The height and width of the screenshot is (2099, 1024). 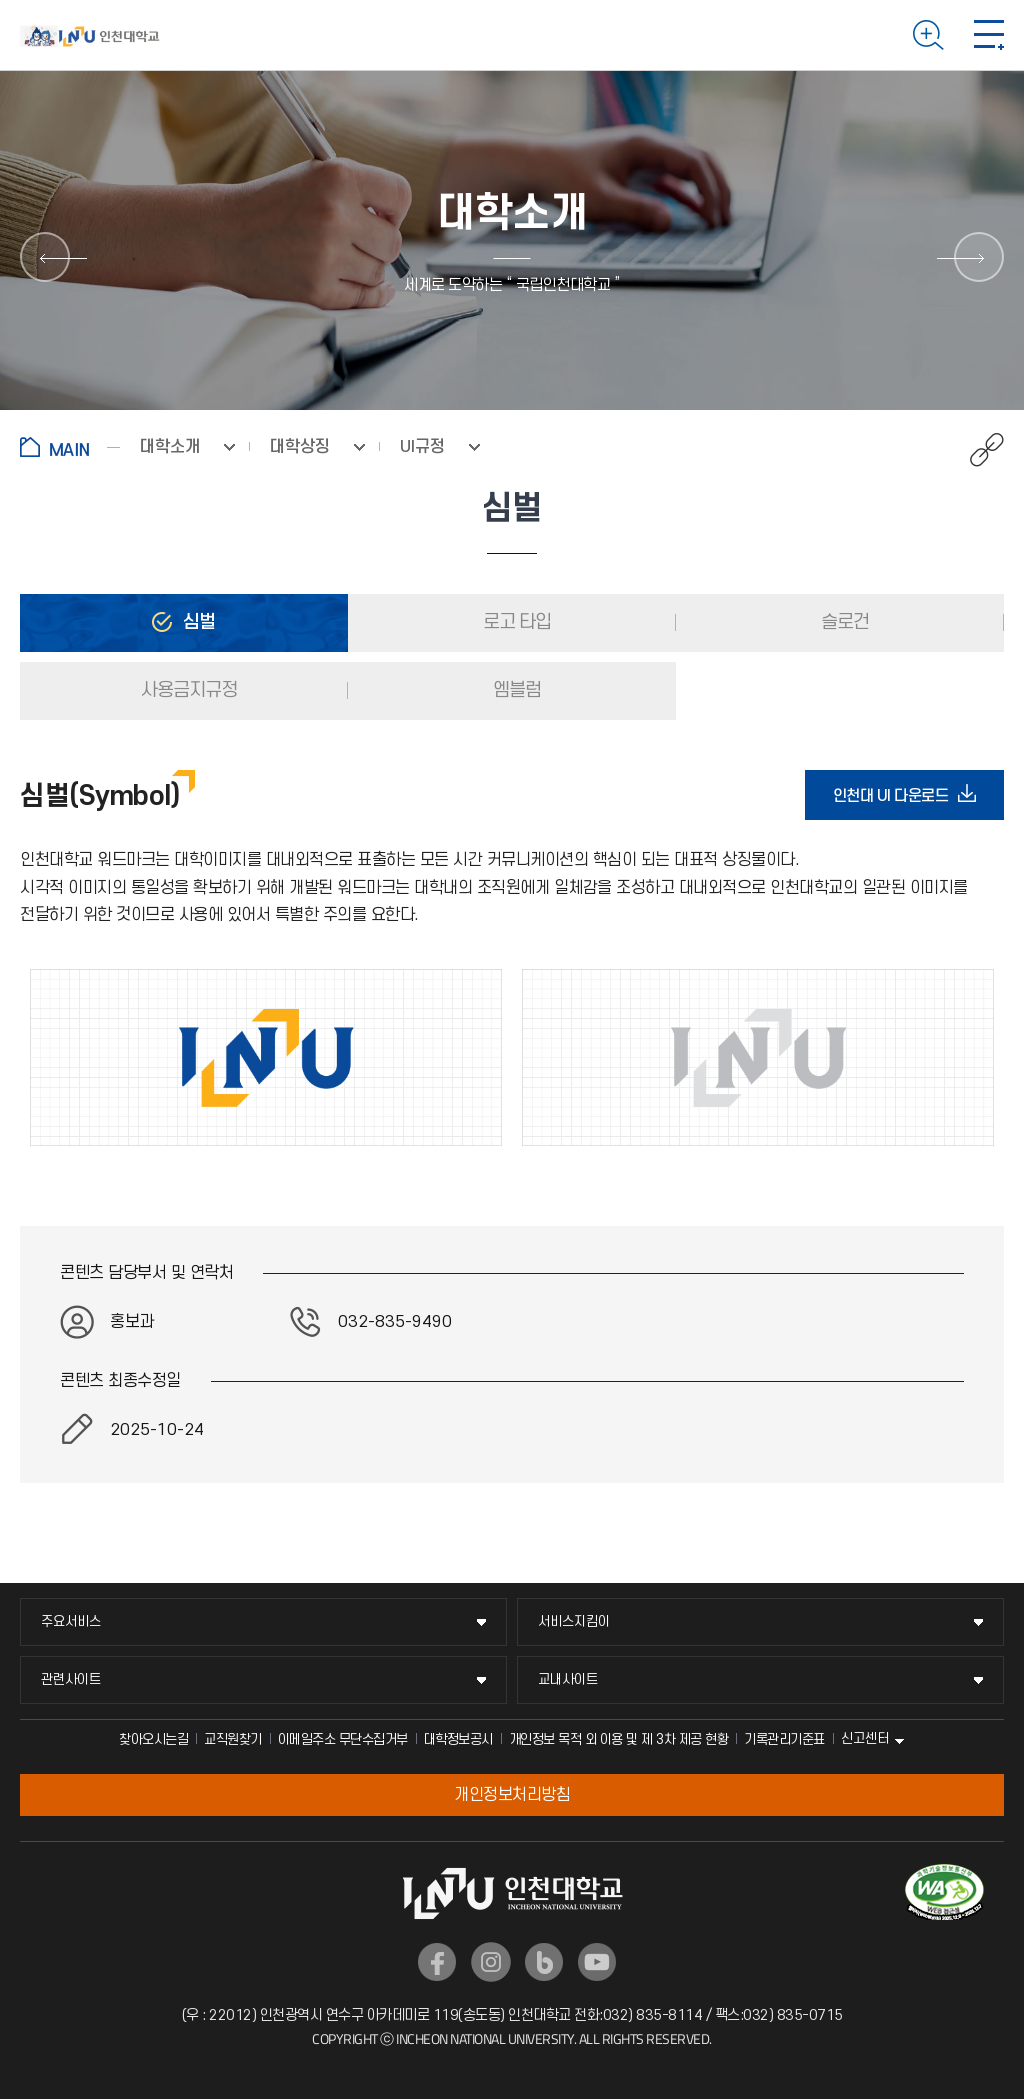 I want to click on 찾아오시는길, so click(x=153, y=1739).